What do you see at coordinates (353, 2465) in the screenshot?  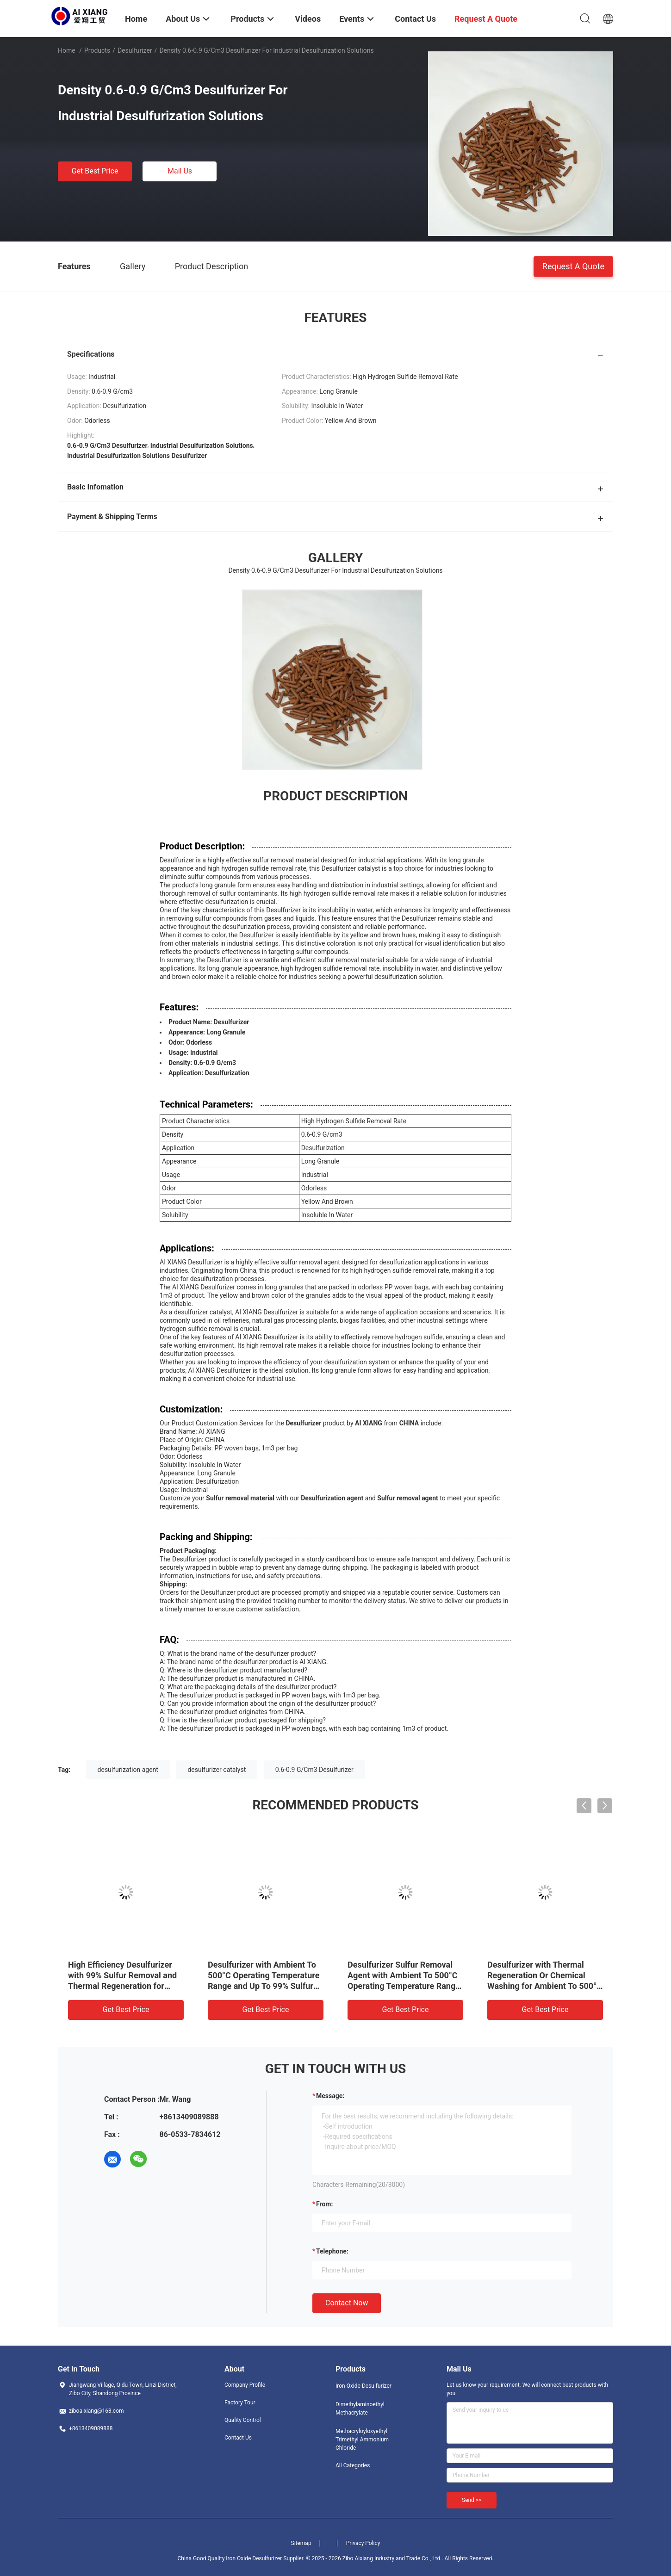 I see `All Categories` at bounding box center [353, 2465].